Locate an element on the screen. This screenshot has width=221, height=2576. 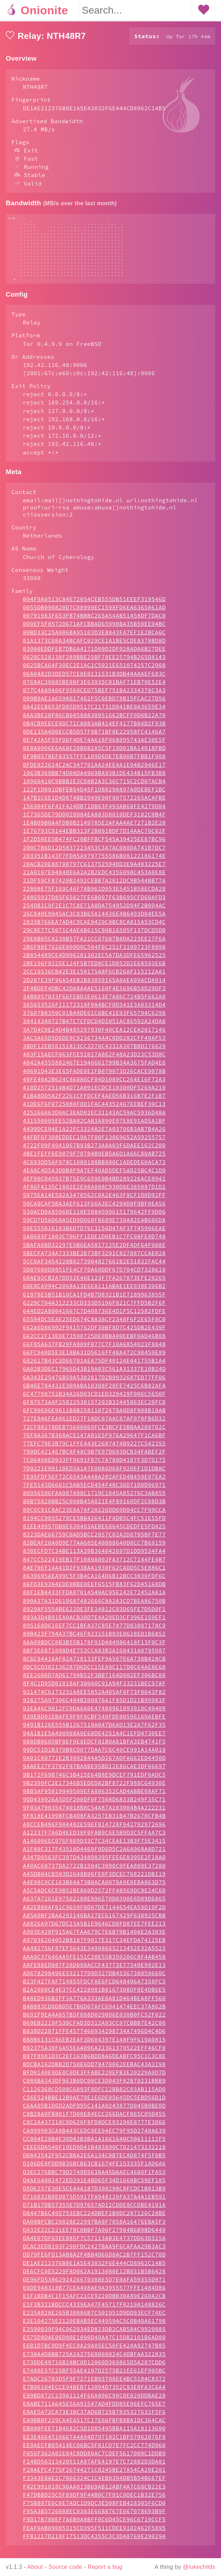
4EF90C045937B75E9C659E0B4BD289226ACE0941 is located at coordinates (94, 1185).